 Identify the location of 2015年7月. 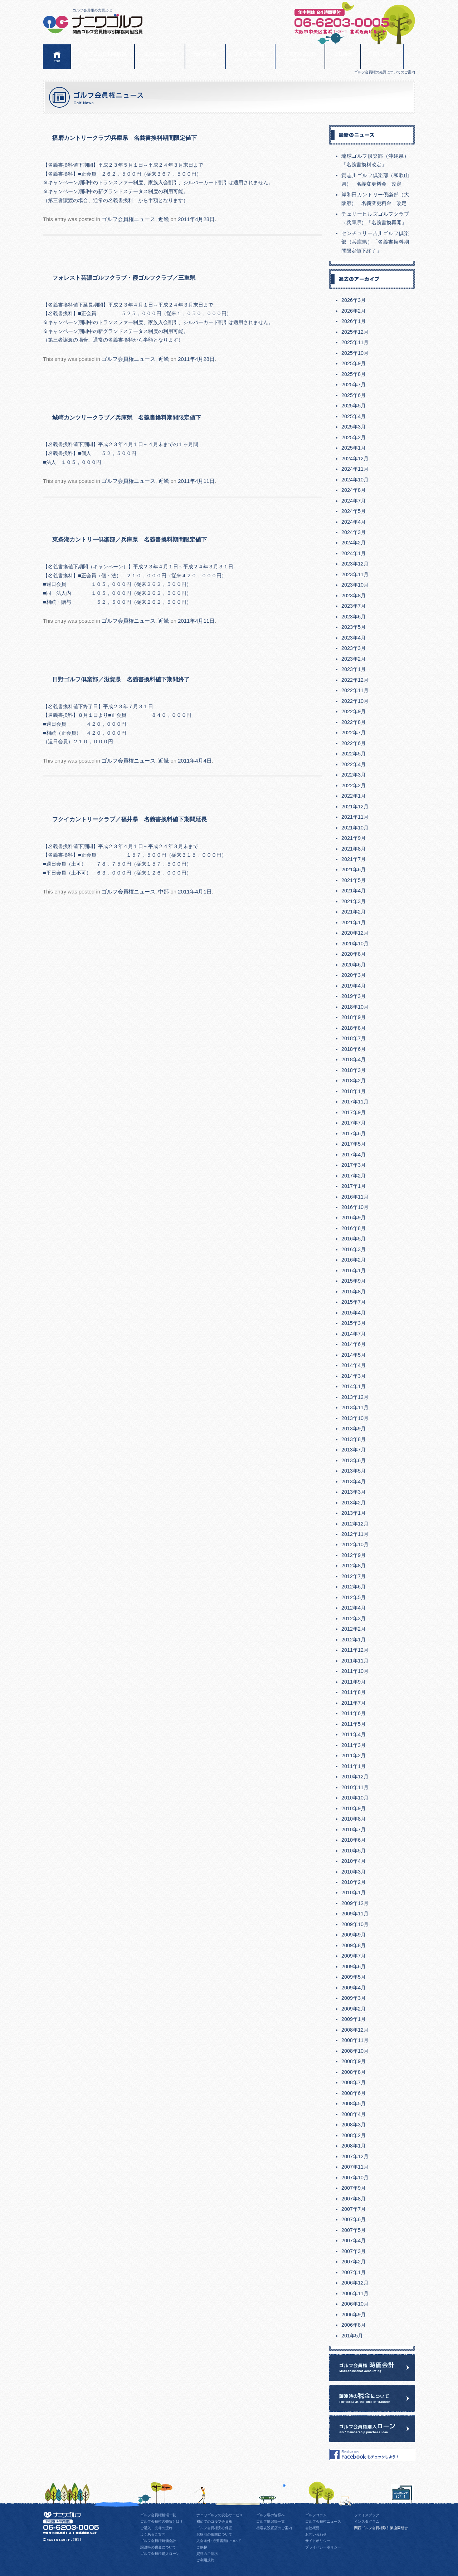
(353, 1302).